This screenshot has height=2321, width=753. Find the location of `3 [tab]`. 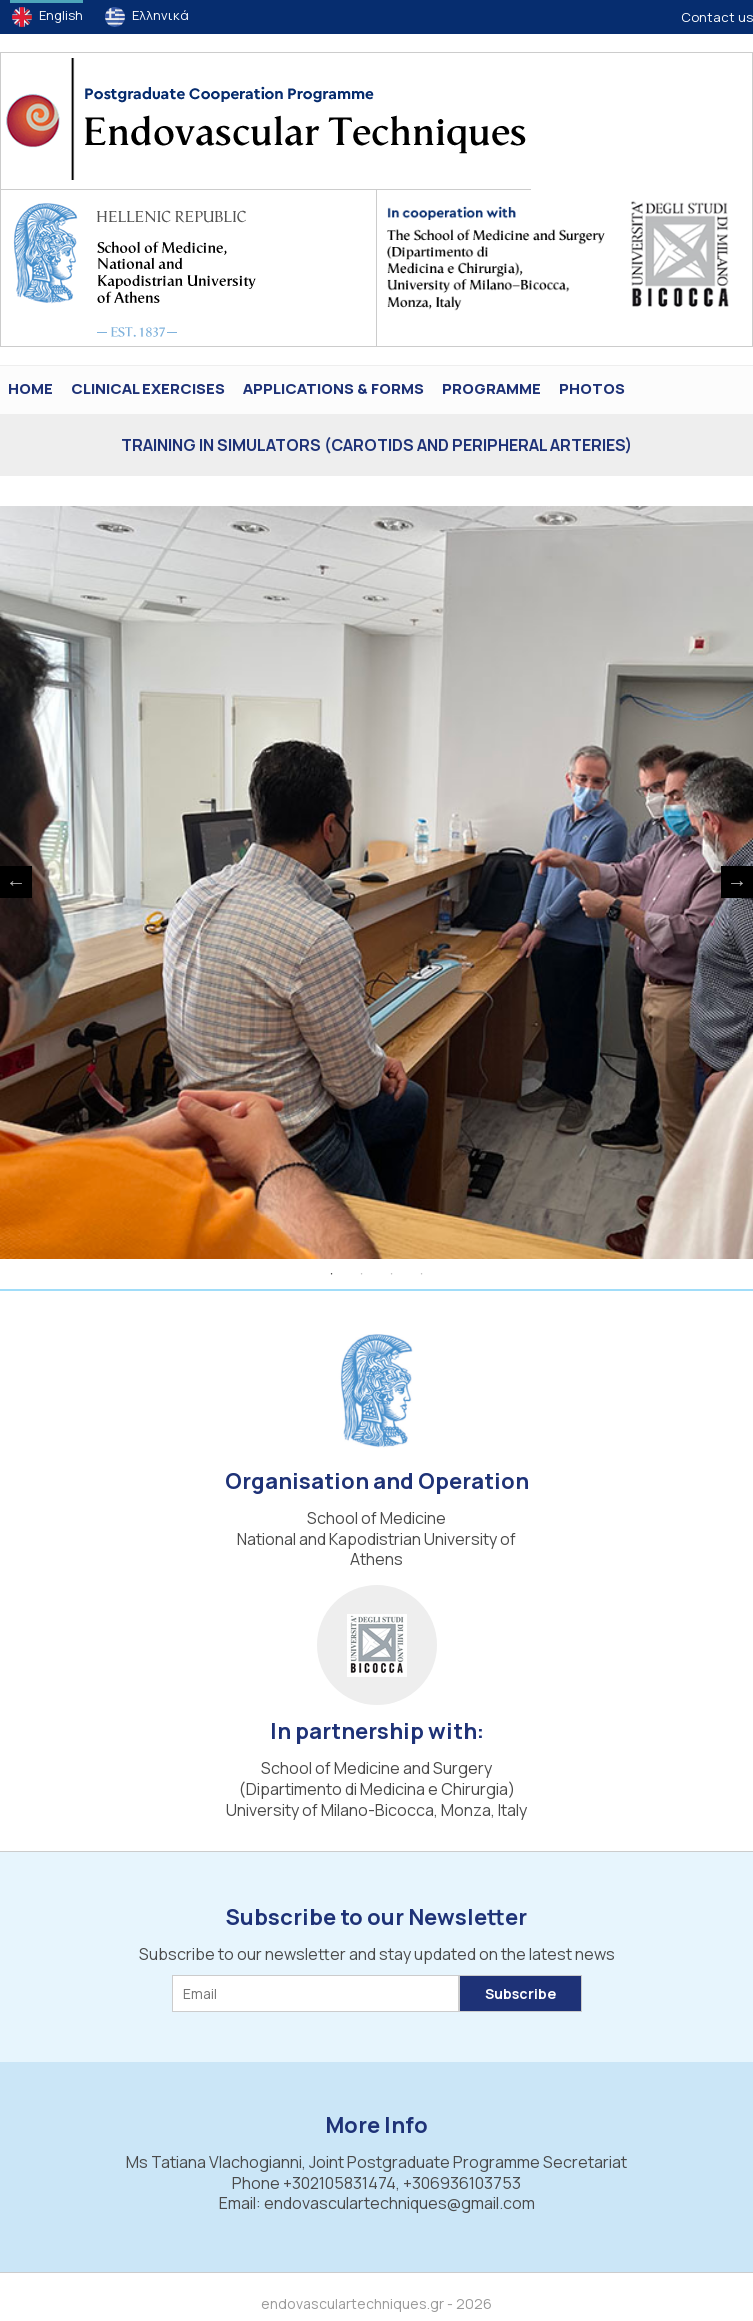

3 [tab] is located at coordinates (392, 1274).